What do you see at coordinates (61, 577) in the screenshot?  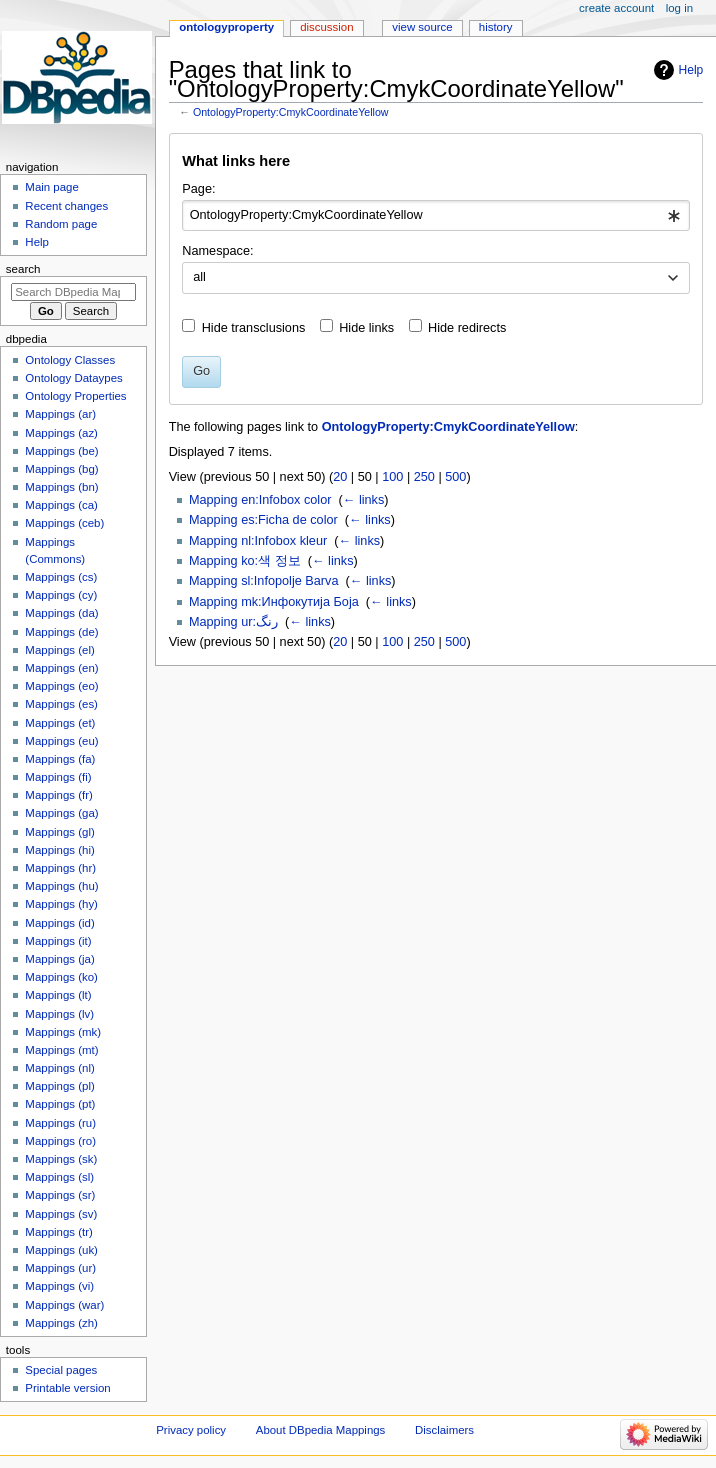 I see `Mappings (cs)` at bounding box center [61, 577].